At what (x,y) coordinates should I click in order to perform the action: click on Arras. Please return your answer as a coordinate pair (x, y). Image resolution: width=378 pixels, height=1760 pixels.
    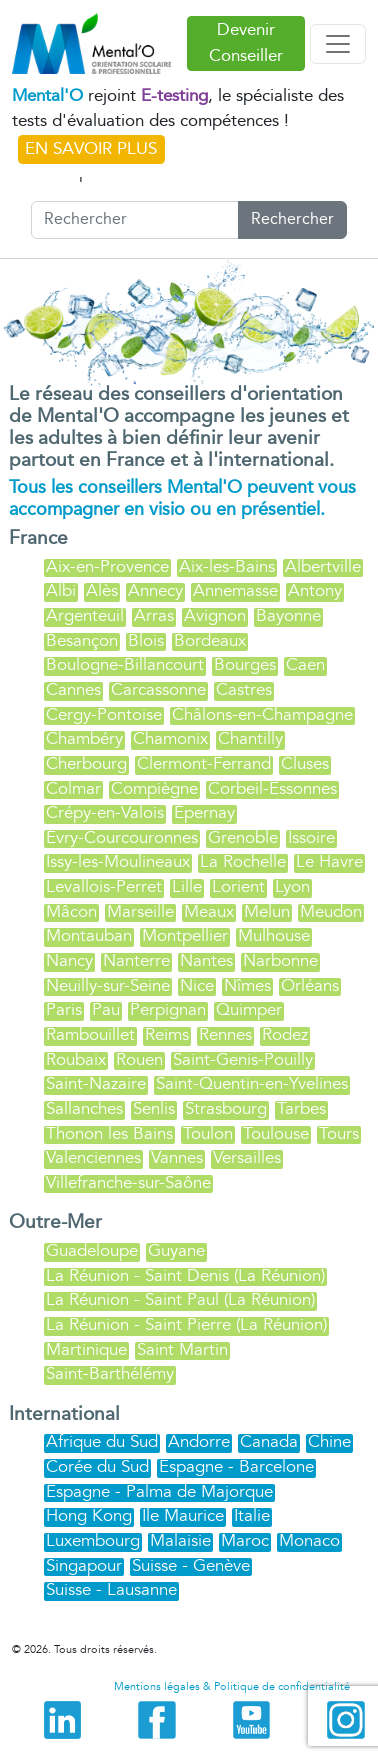
    Looking at the image, I should click on (154, 615).